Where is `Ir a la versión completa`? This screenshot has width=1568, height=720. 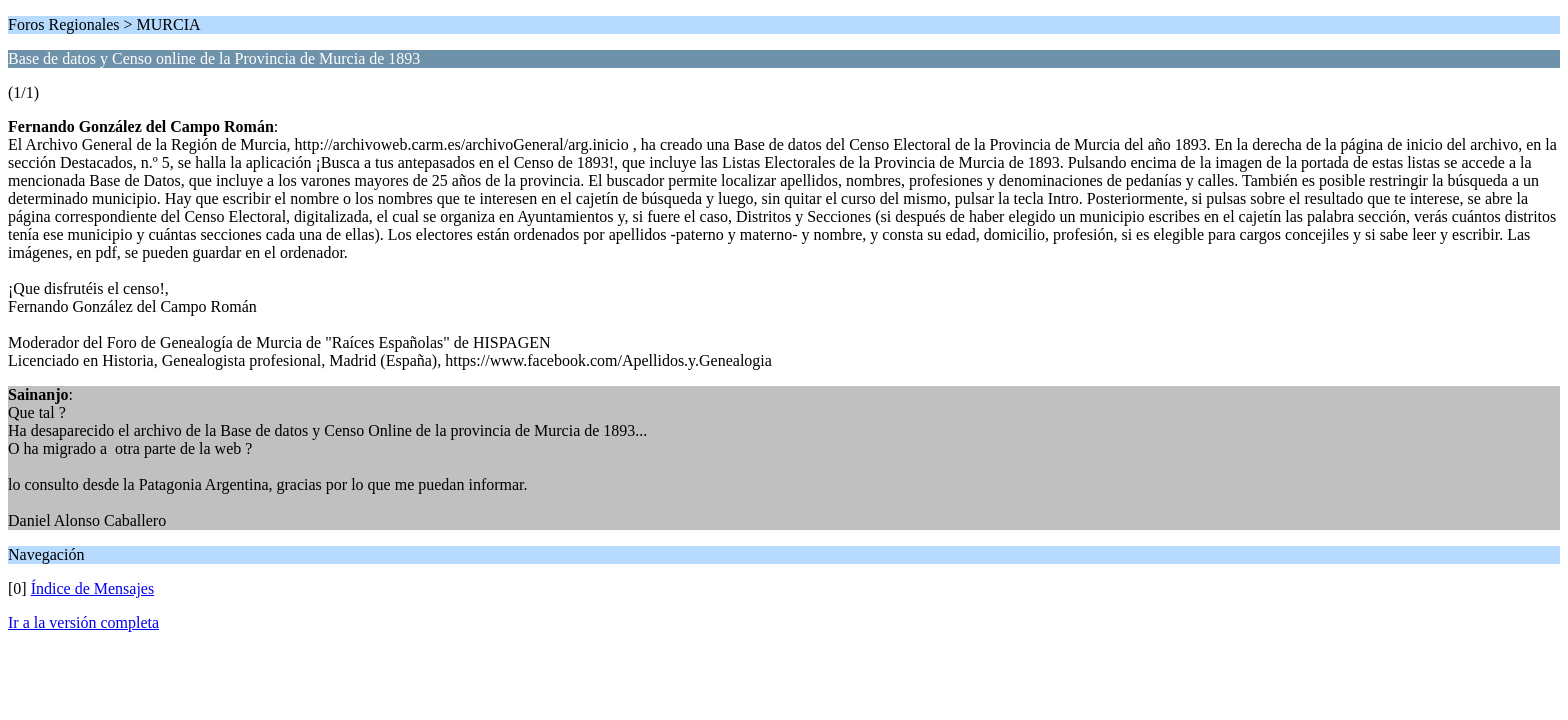
Ir a la versión completa is located at coordinates (83, 622).